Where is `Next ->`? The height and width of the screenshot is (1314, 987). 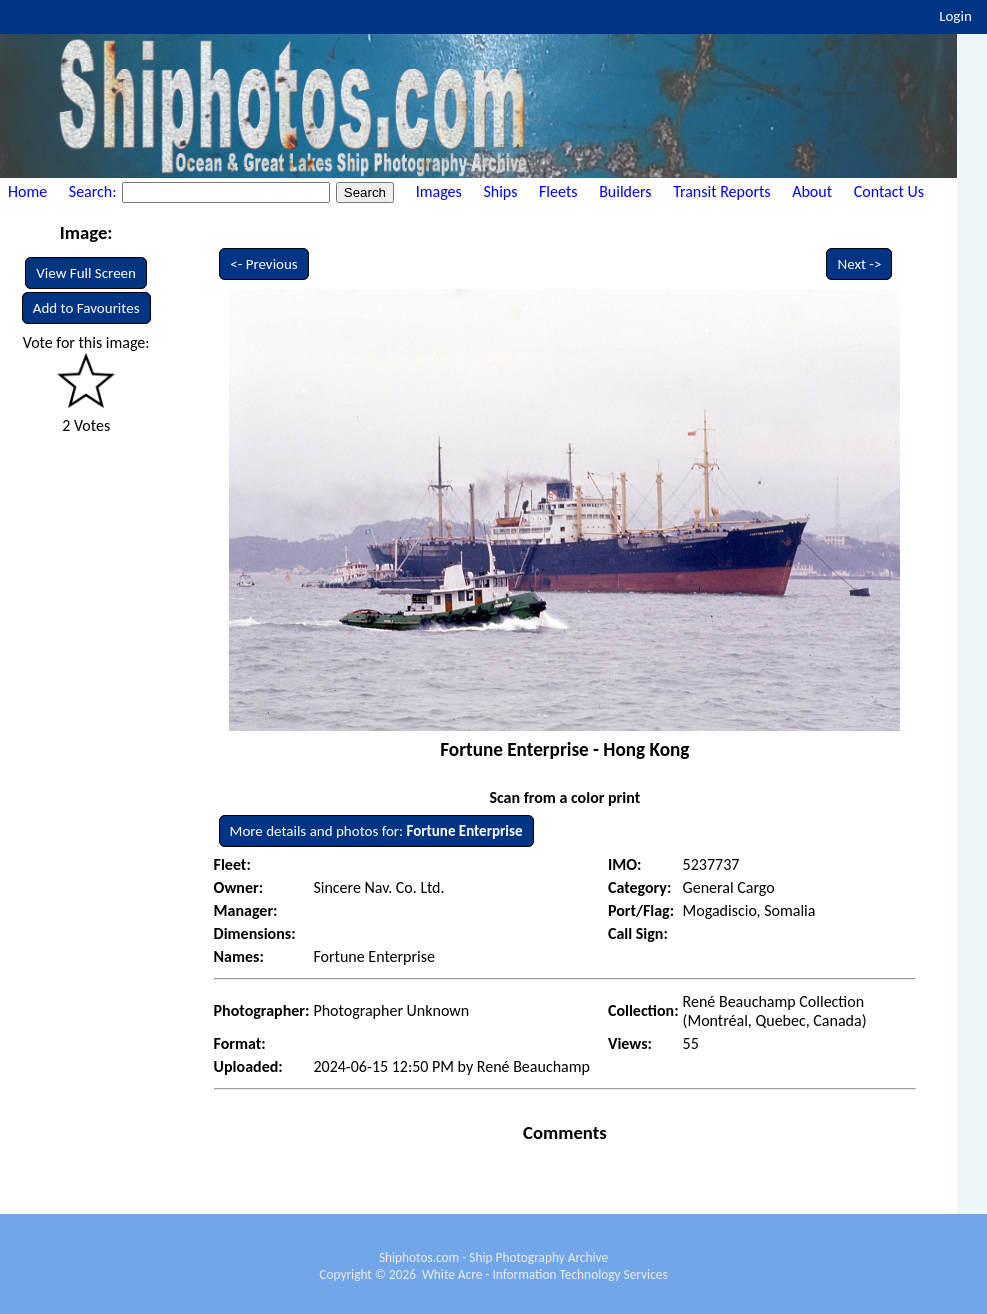
Next -> is located at coordinates (859, 264).